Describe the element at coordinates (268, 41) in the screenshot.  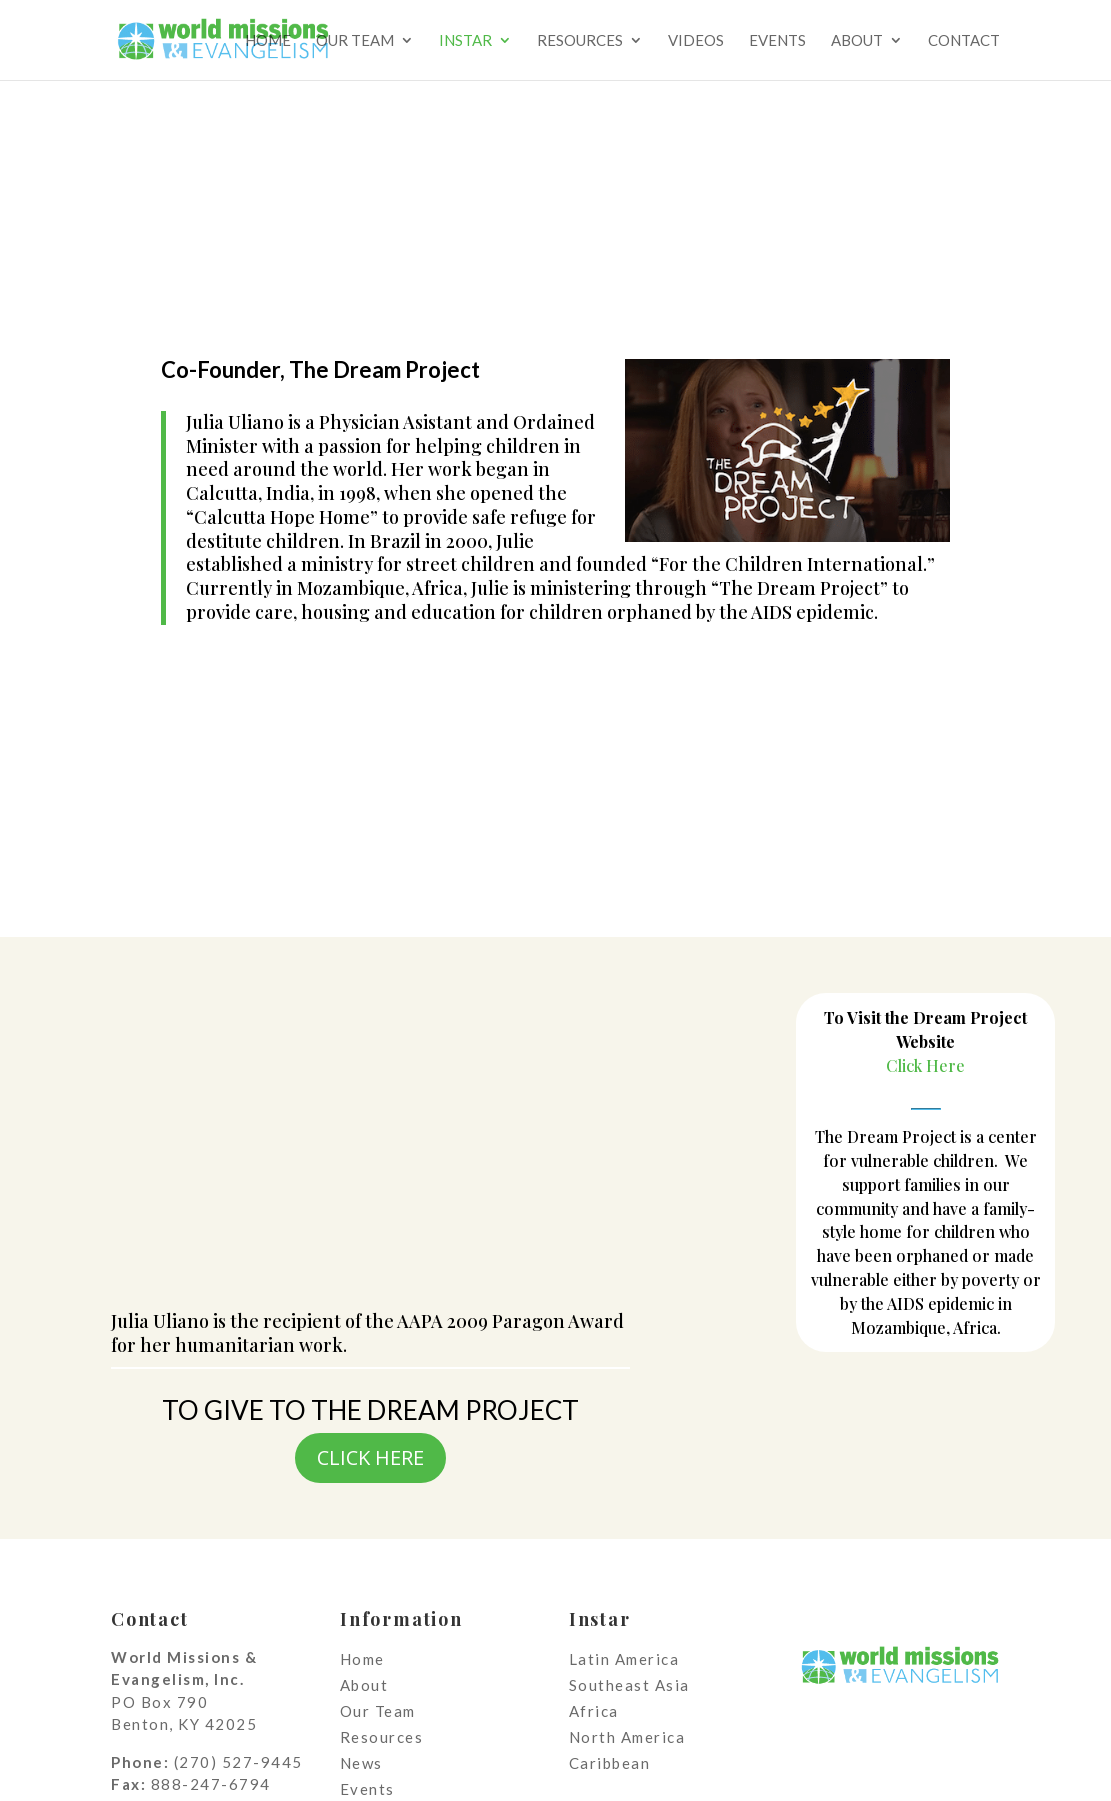
I see `Home` at that location.